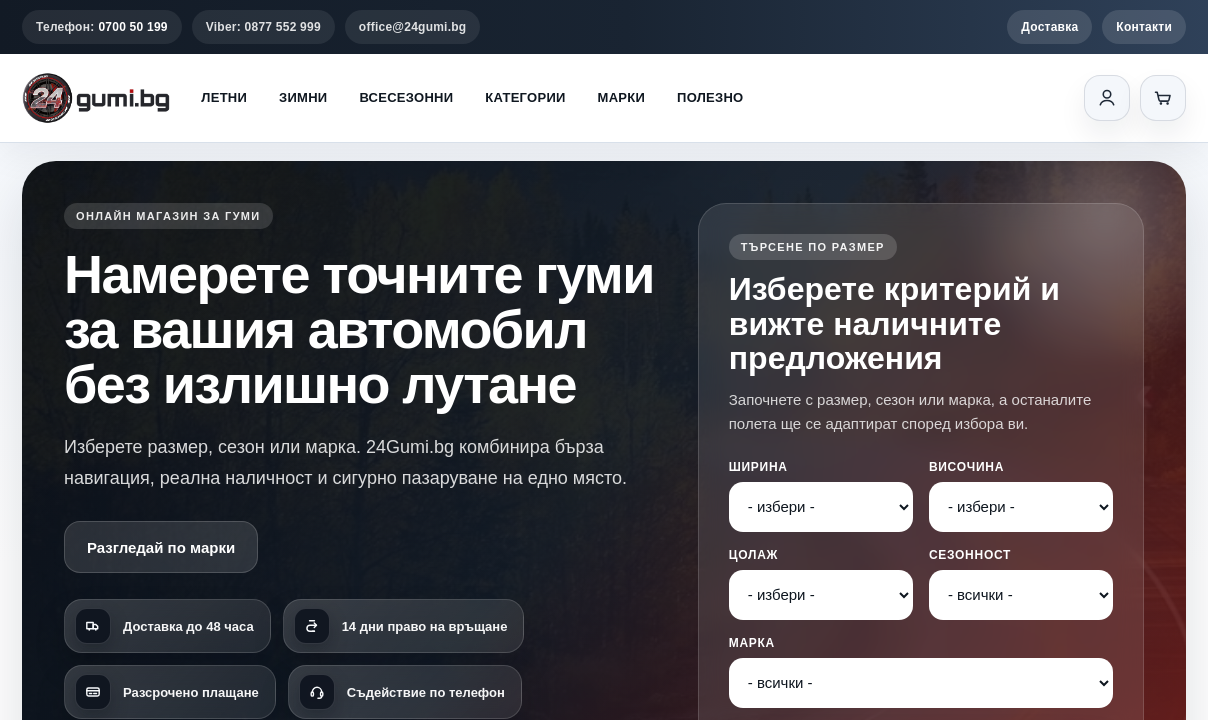 Image resolution: width=1208 pixels, height=720 pixels. What do you see at coordinates (525, 97) in the screenshot?
I see `Категории` at bounding box center [525, 97].